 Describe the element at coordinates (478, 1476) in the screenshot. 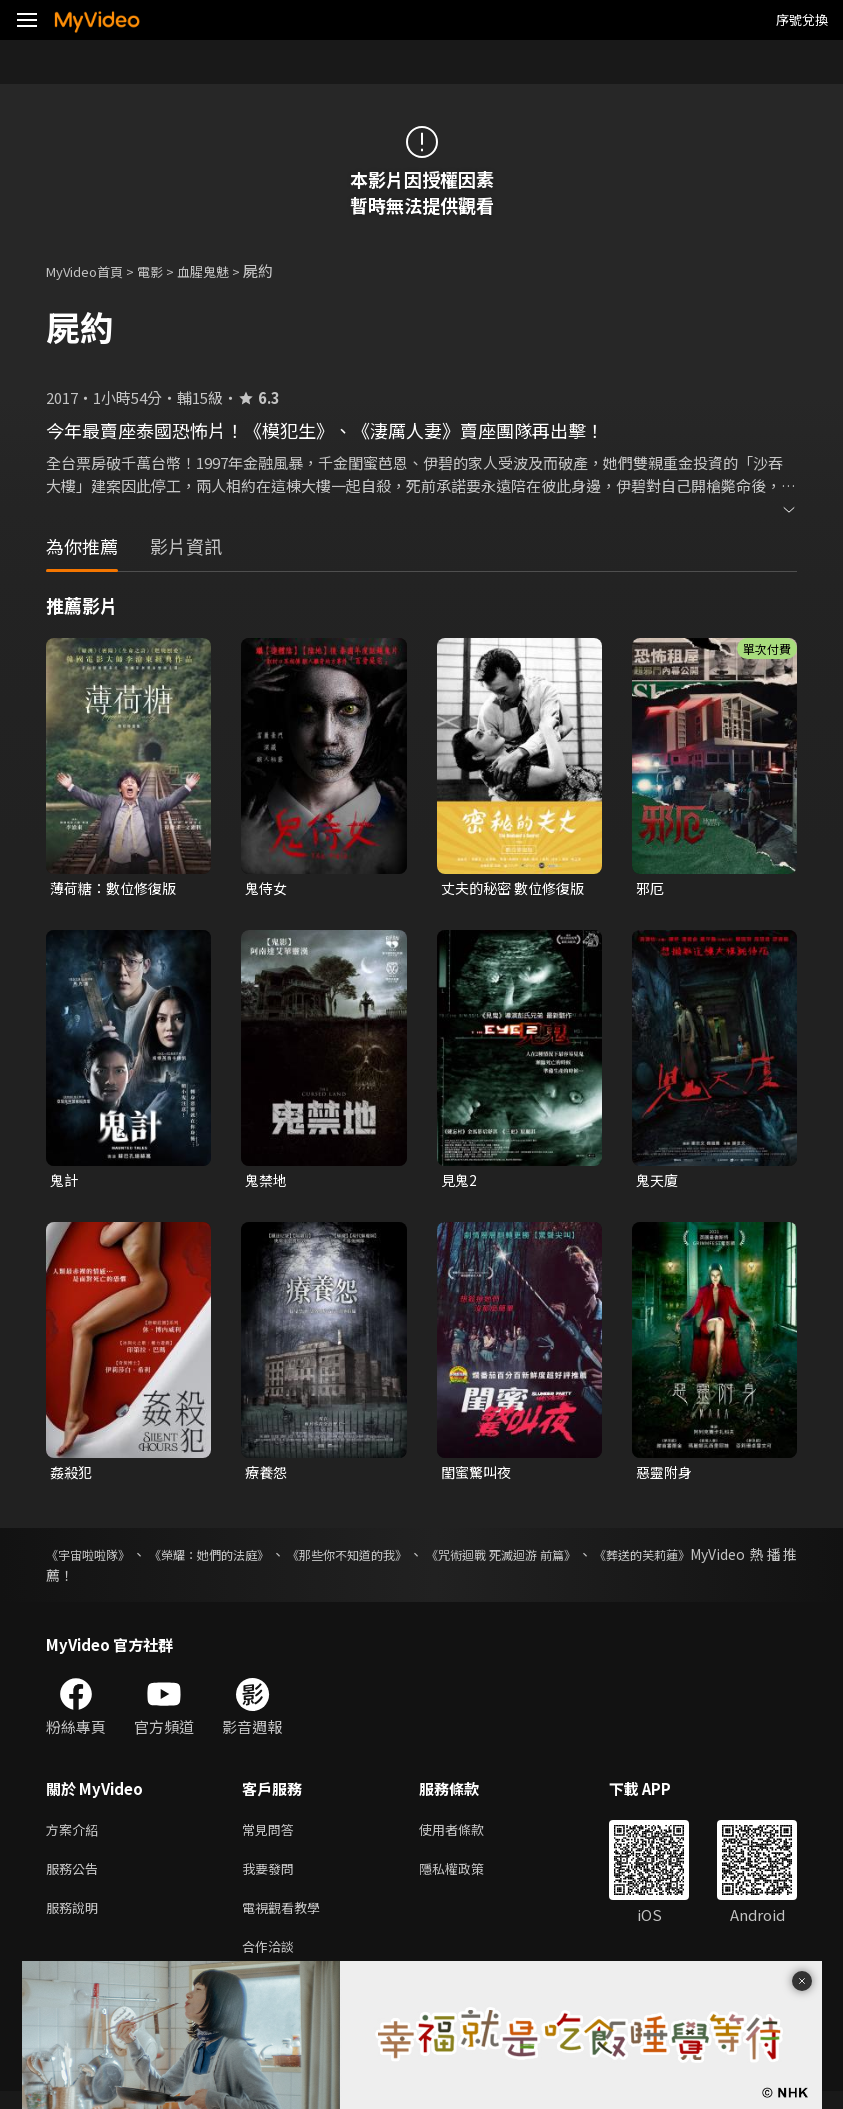

I see `閨蜜驚叫夜` at that location.